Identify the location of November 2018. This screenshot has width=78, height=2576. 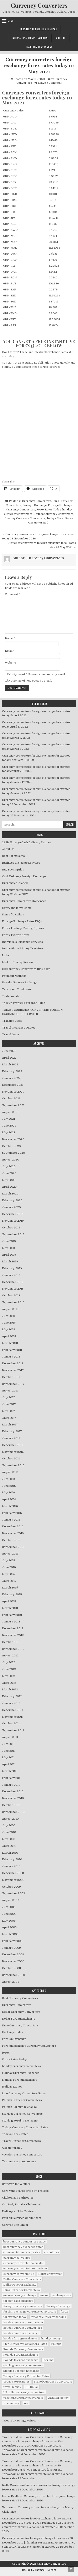
(13, 1288).